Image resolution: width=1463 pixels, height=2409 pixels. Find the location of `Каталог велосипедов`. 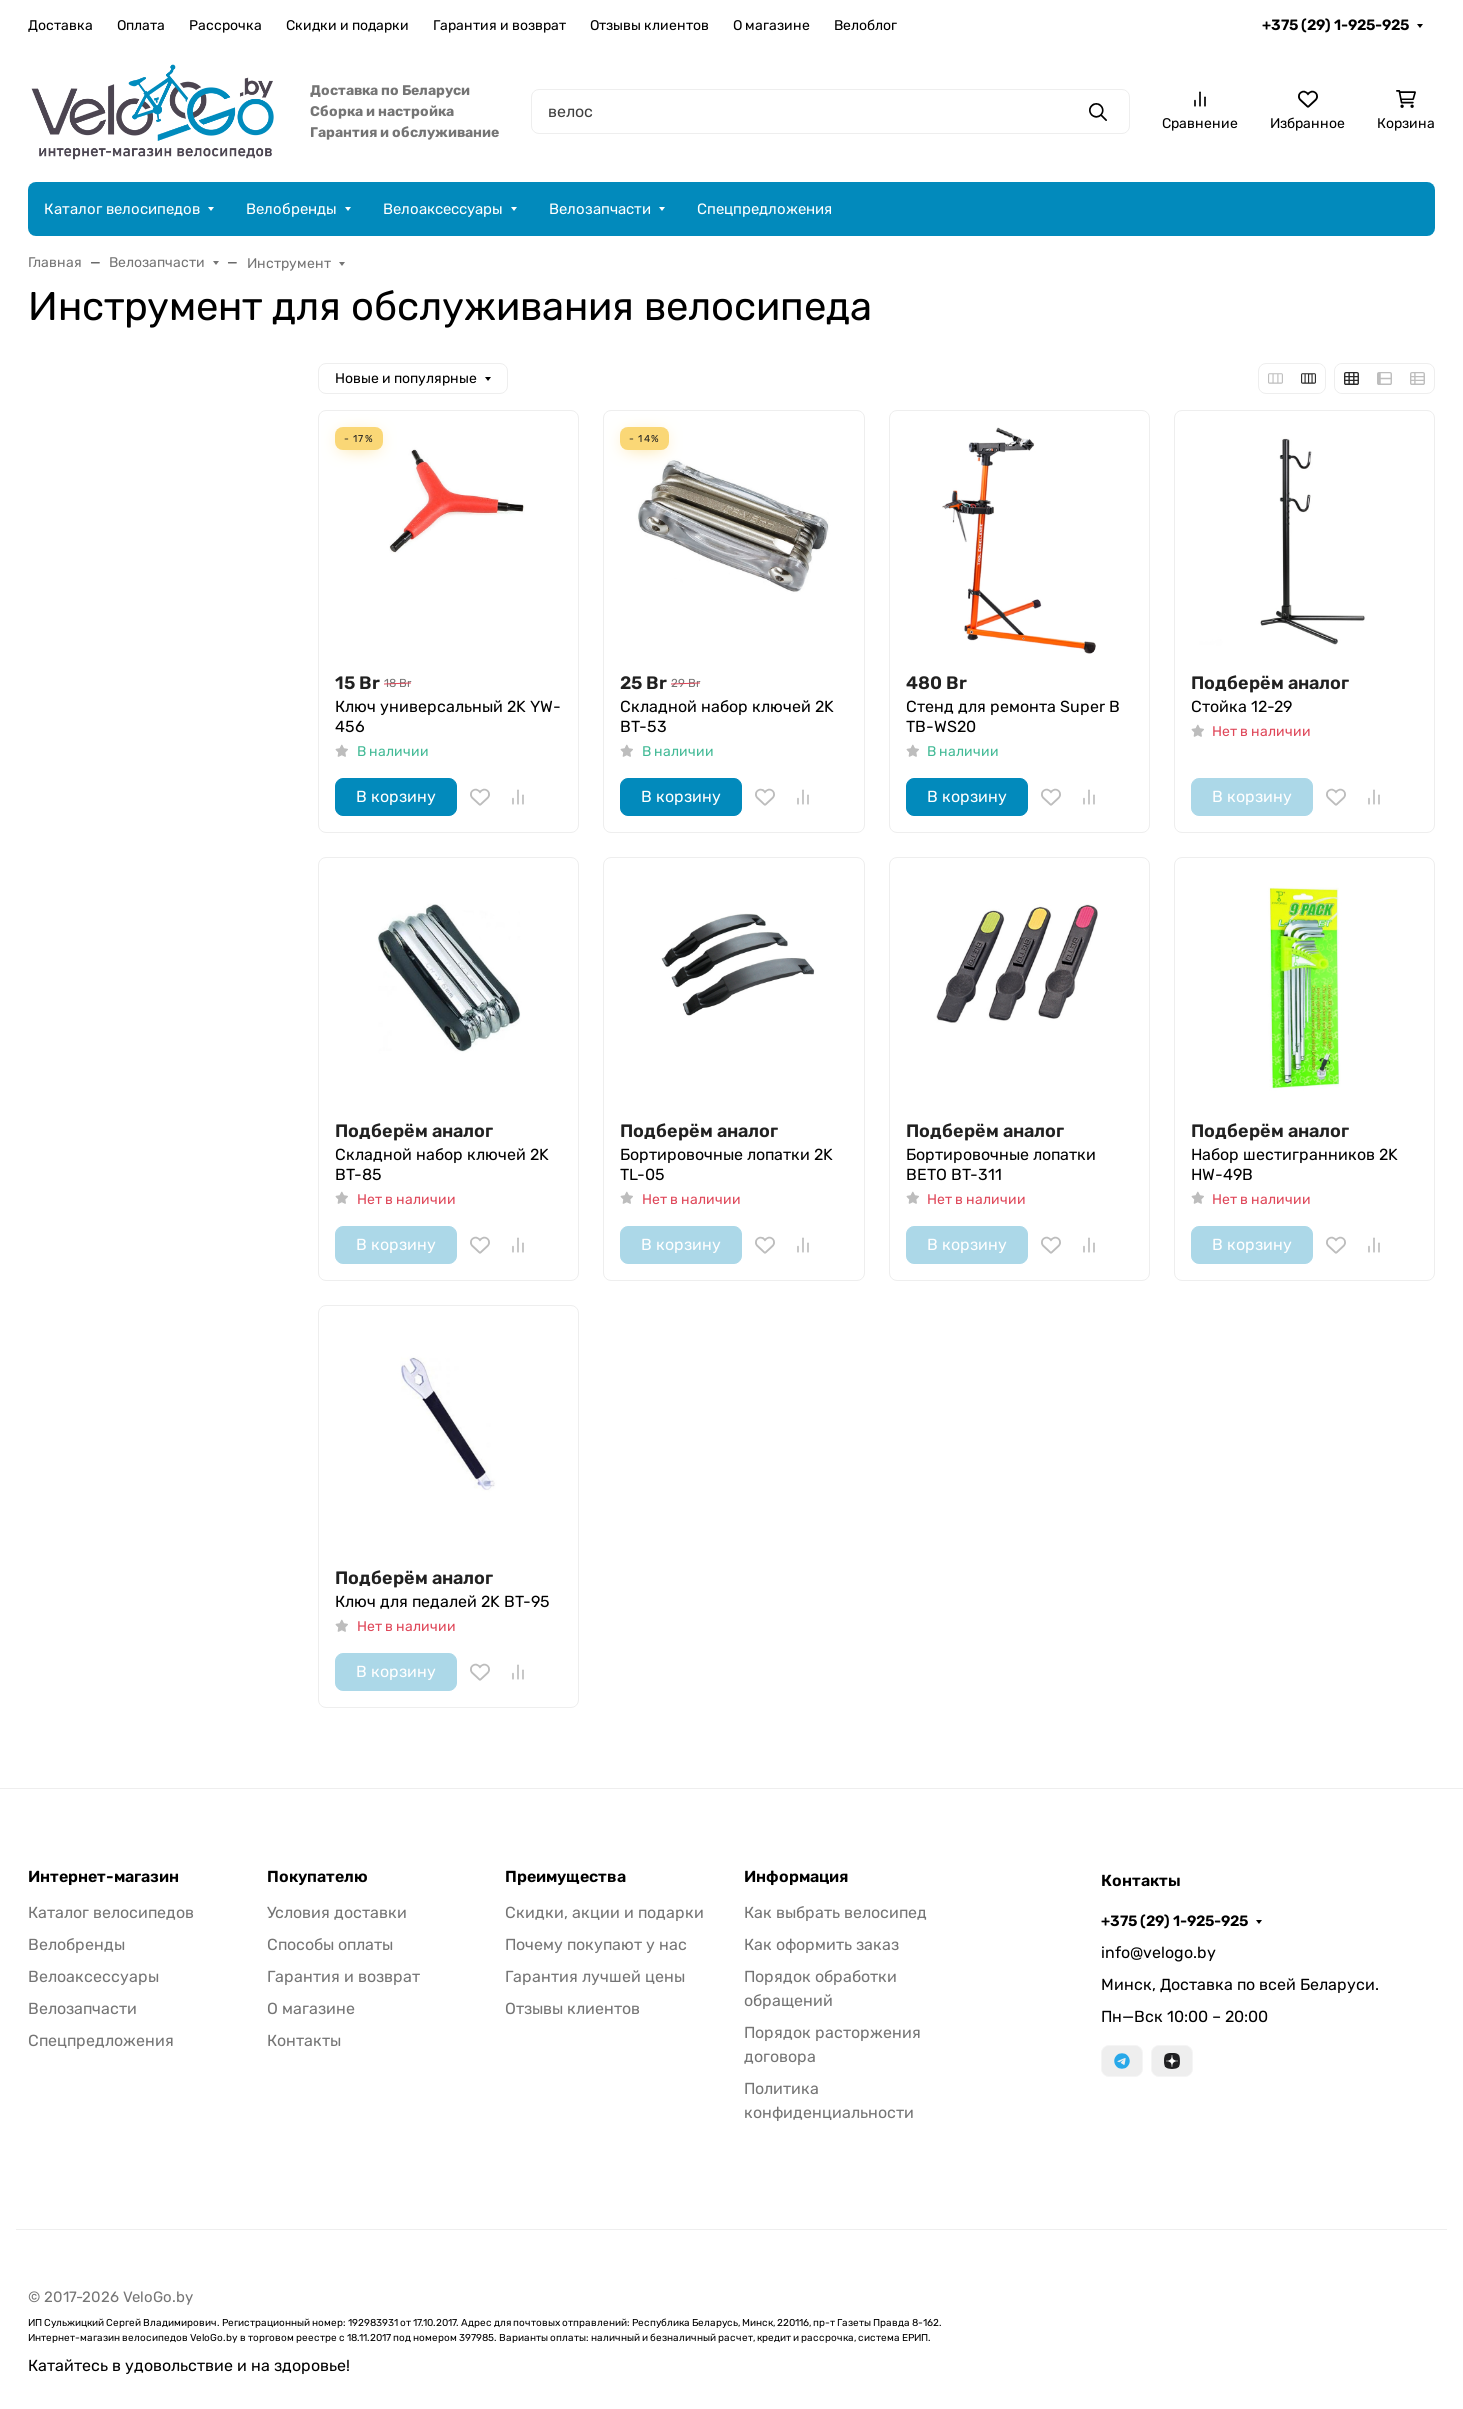

Каталог велосипедов is located at coordinates (122, 209).